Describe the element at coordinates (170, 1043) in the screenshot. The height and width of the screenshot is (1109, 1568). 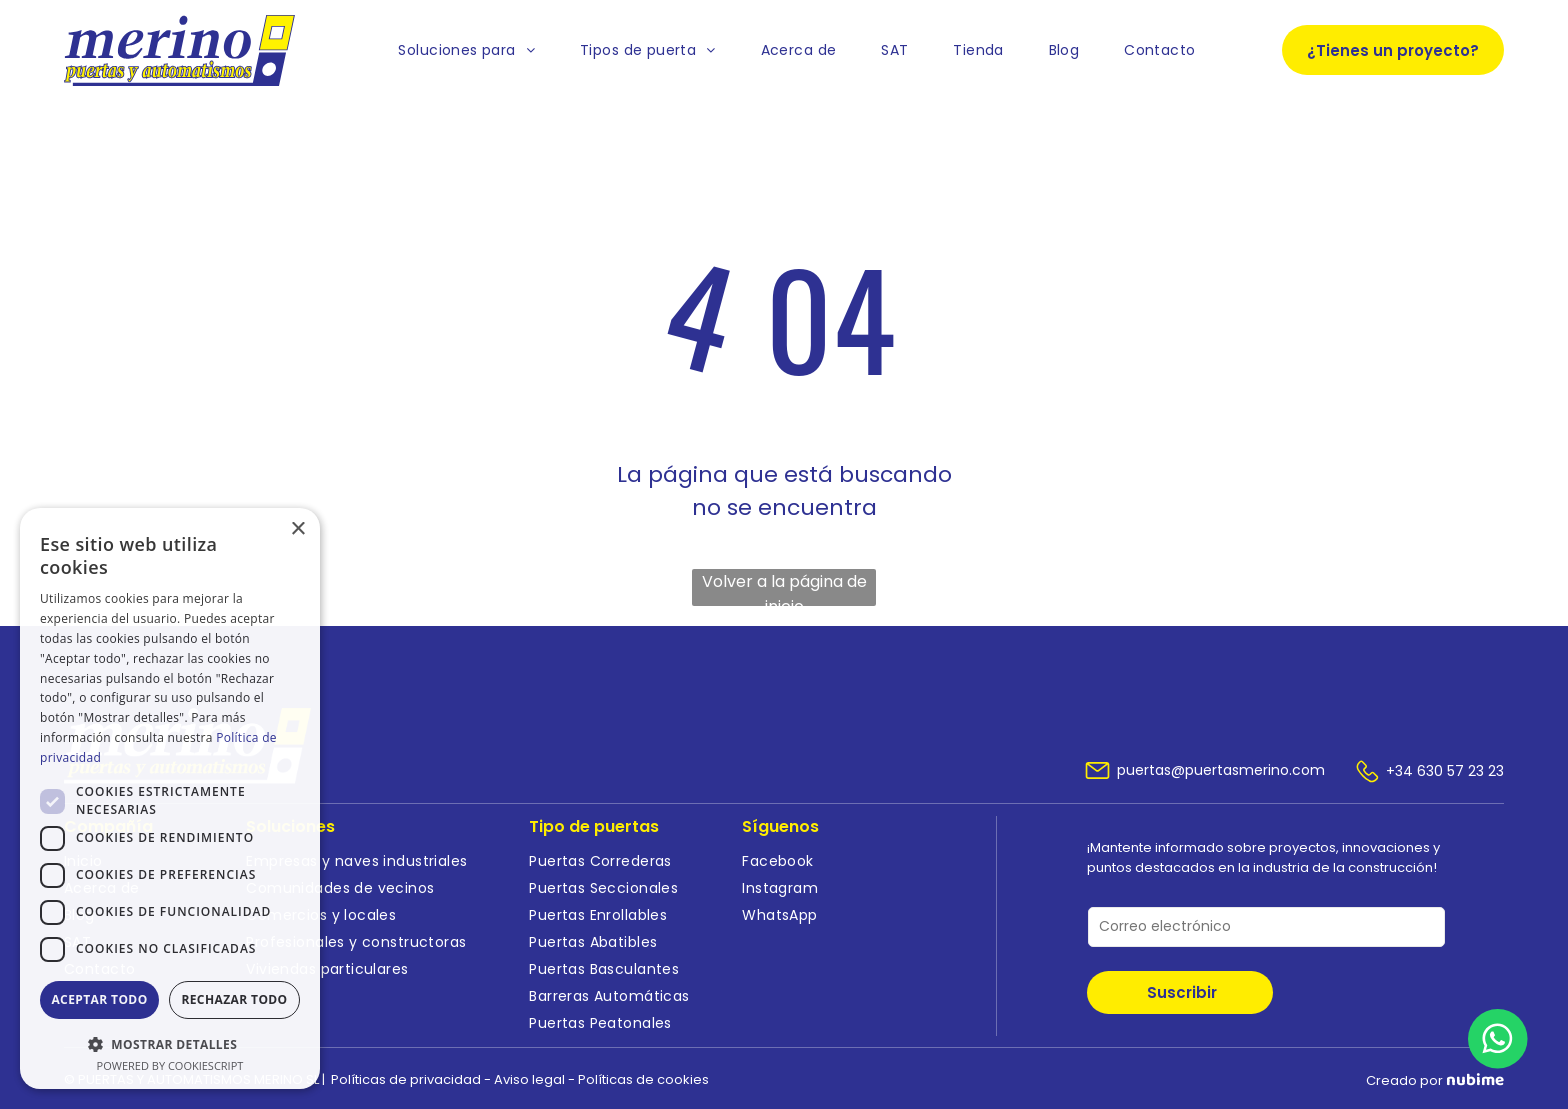
I see `[button]` at that location.